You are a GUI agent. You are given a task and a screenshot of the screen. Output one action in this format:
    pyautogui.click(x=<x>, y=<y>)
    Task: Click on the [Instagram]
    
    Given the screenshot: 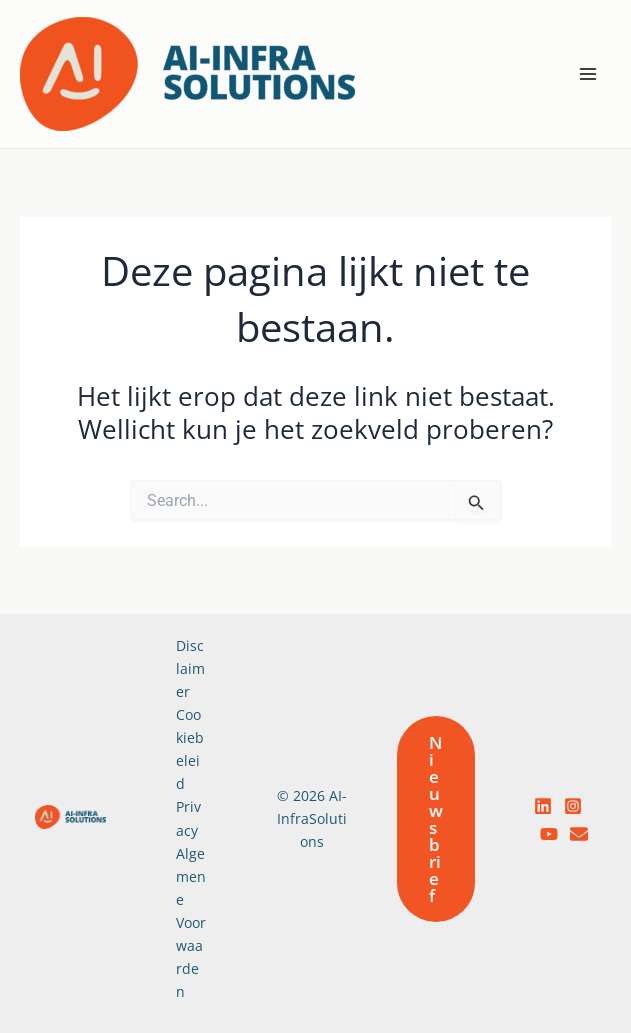 What is the action you would take?
    pyautogui.click(x=573, y=806)
    